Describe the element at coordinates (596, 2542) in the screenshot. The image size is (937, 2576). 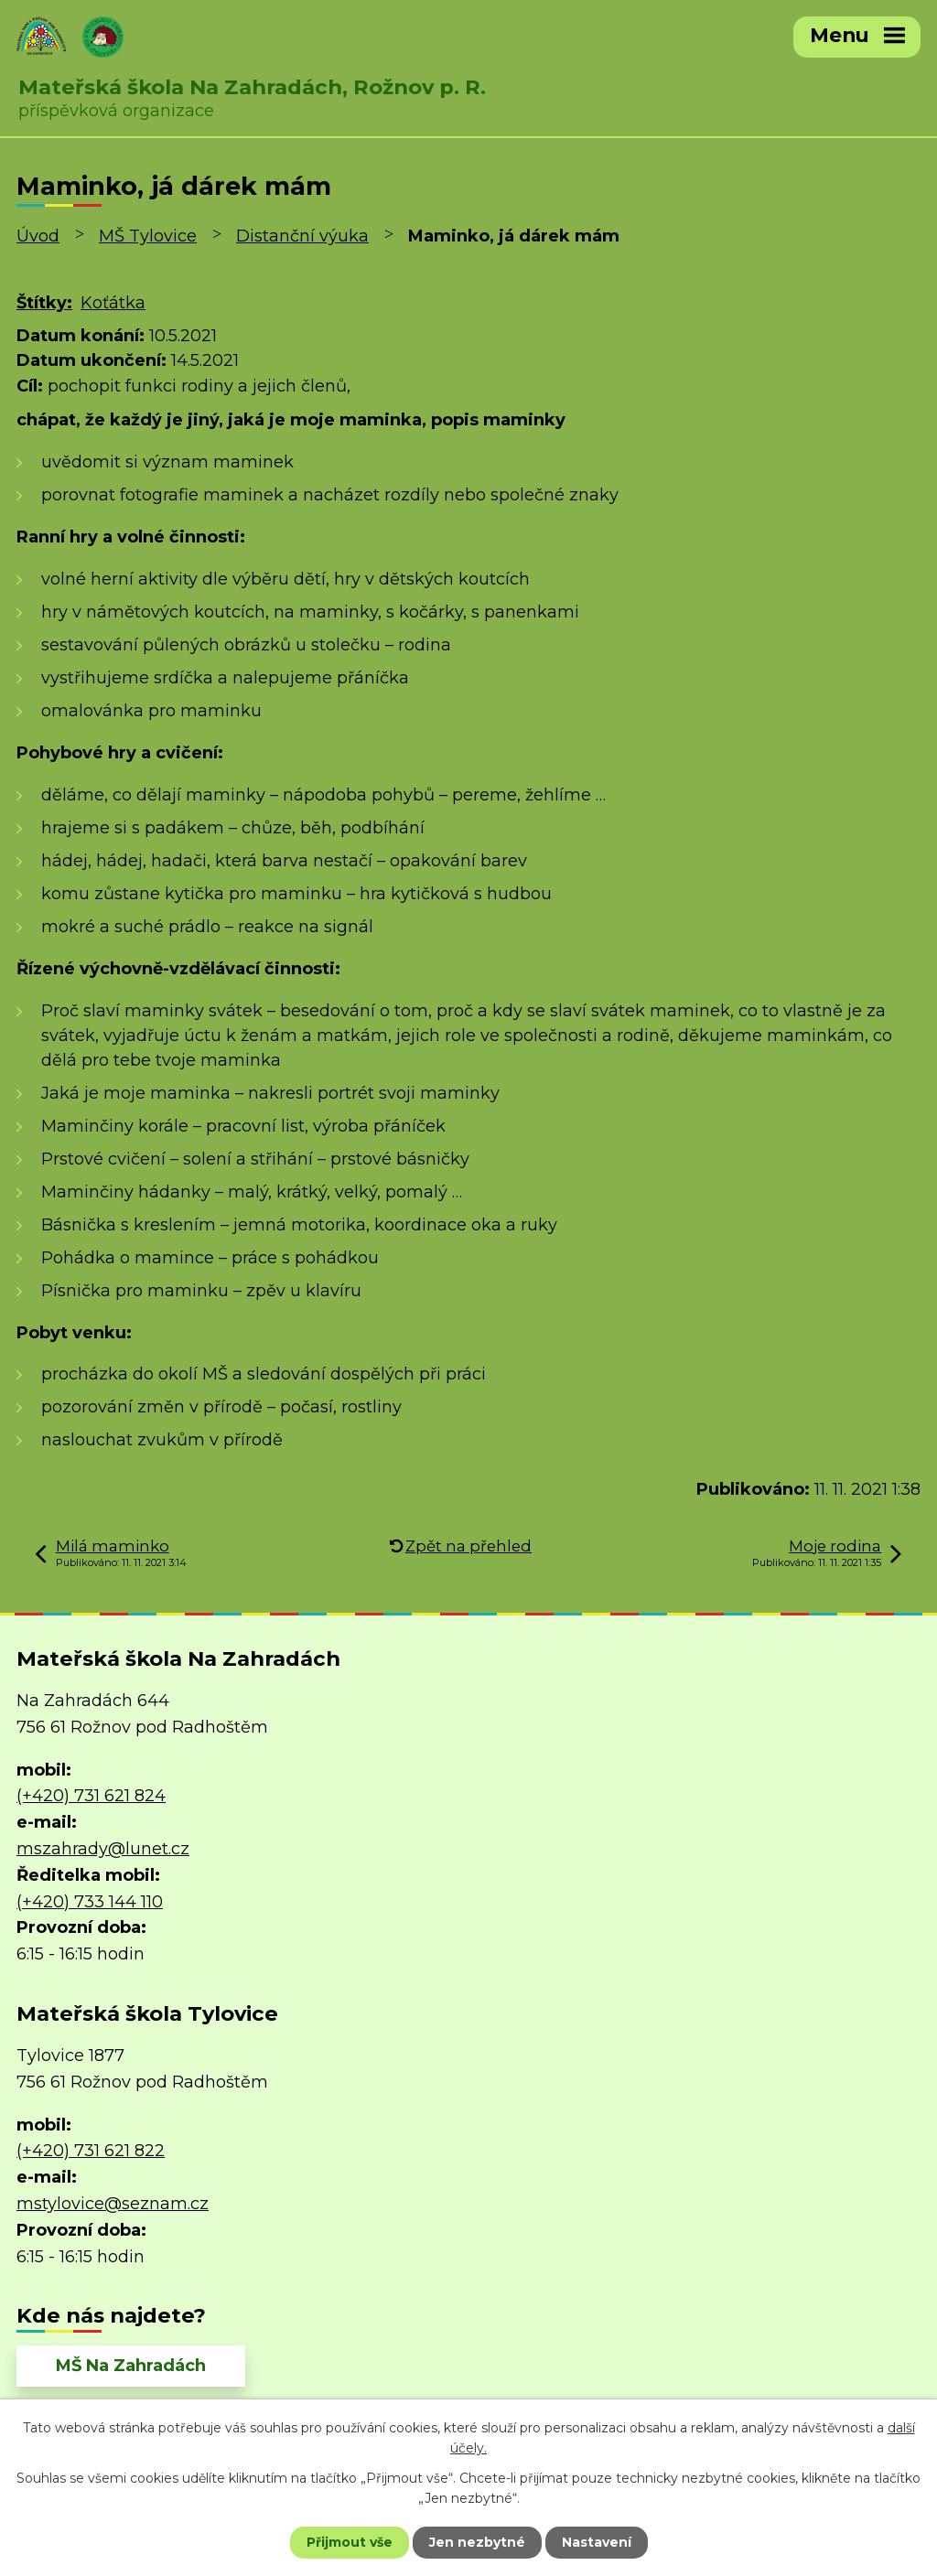
I see `Nastavení` at that location.